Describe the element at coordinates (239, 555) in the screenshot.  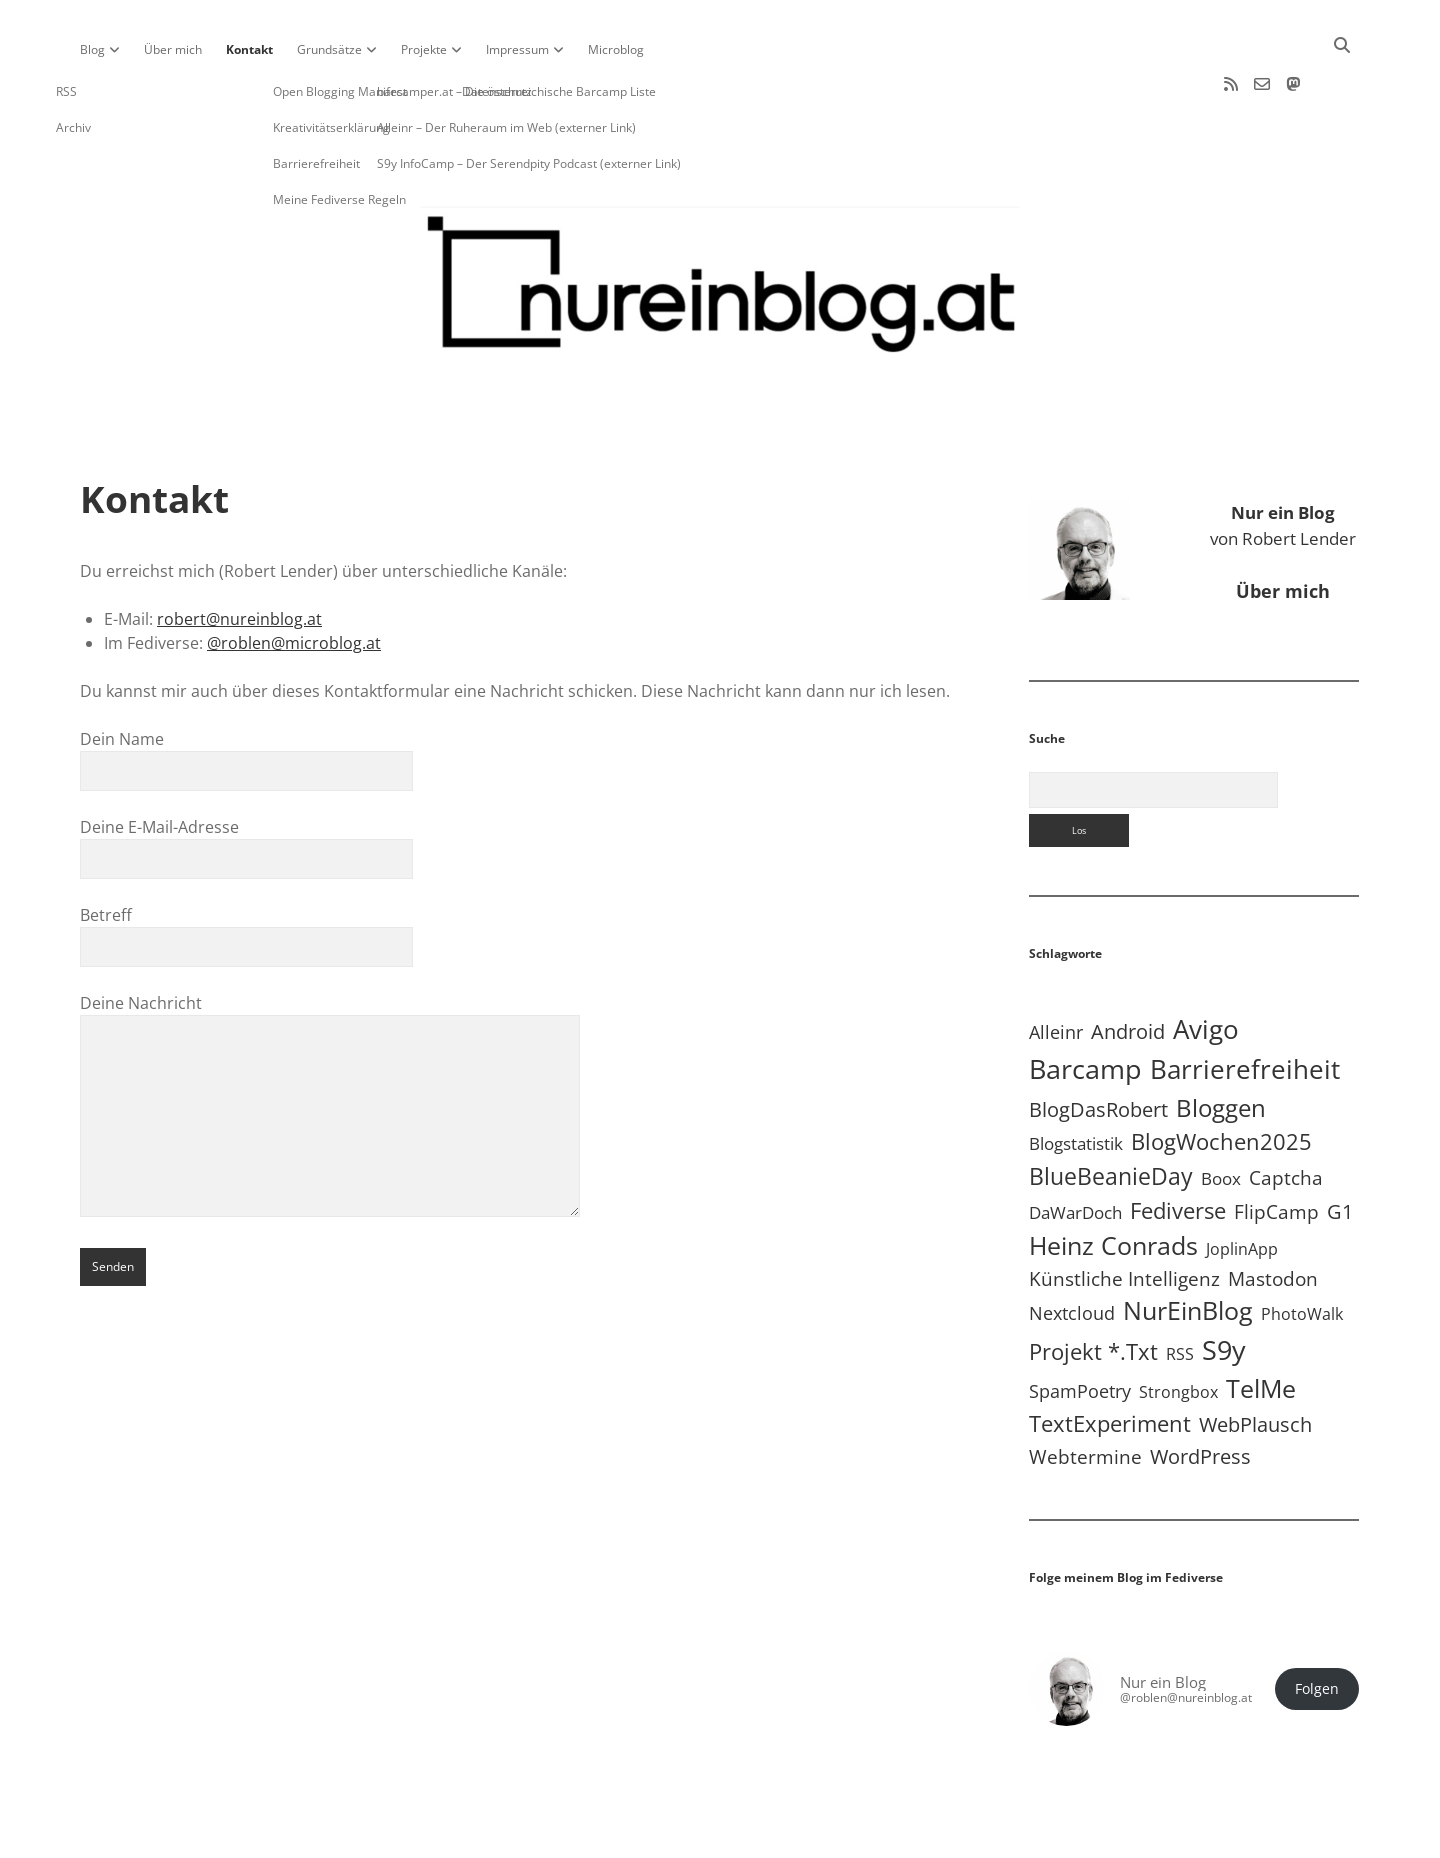
I see `robert@nureinblog.at` at that location.